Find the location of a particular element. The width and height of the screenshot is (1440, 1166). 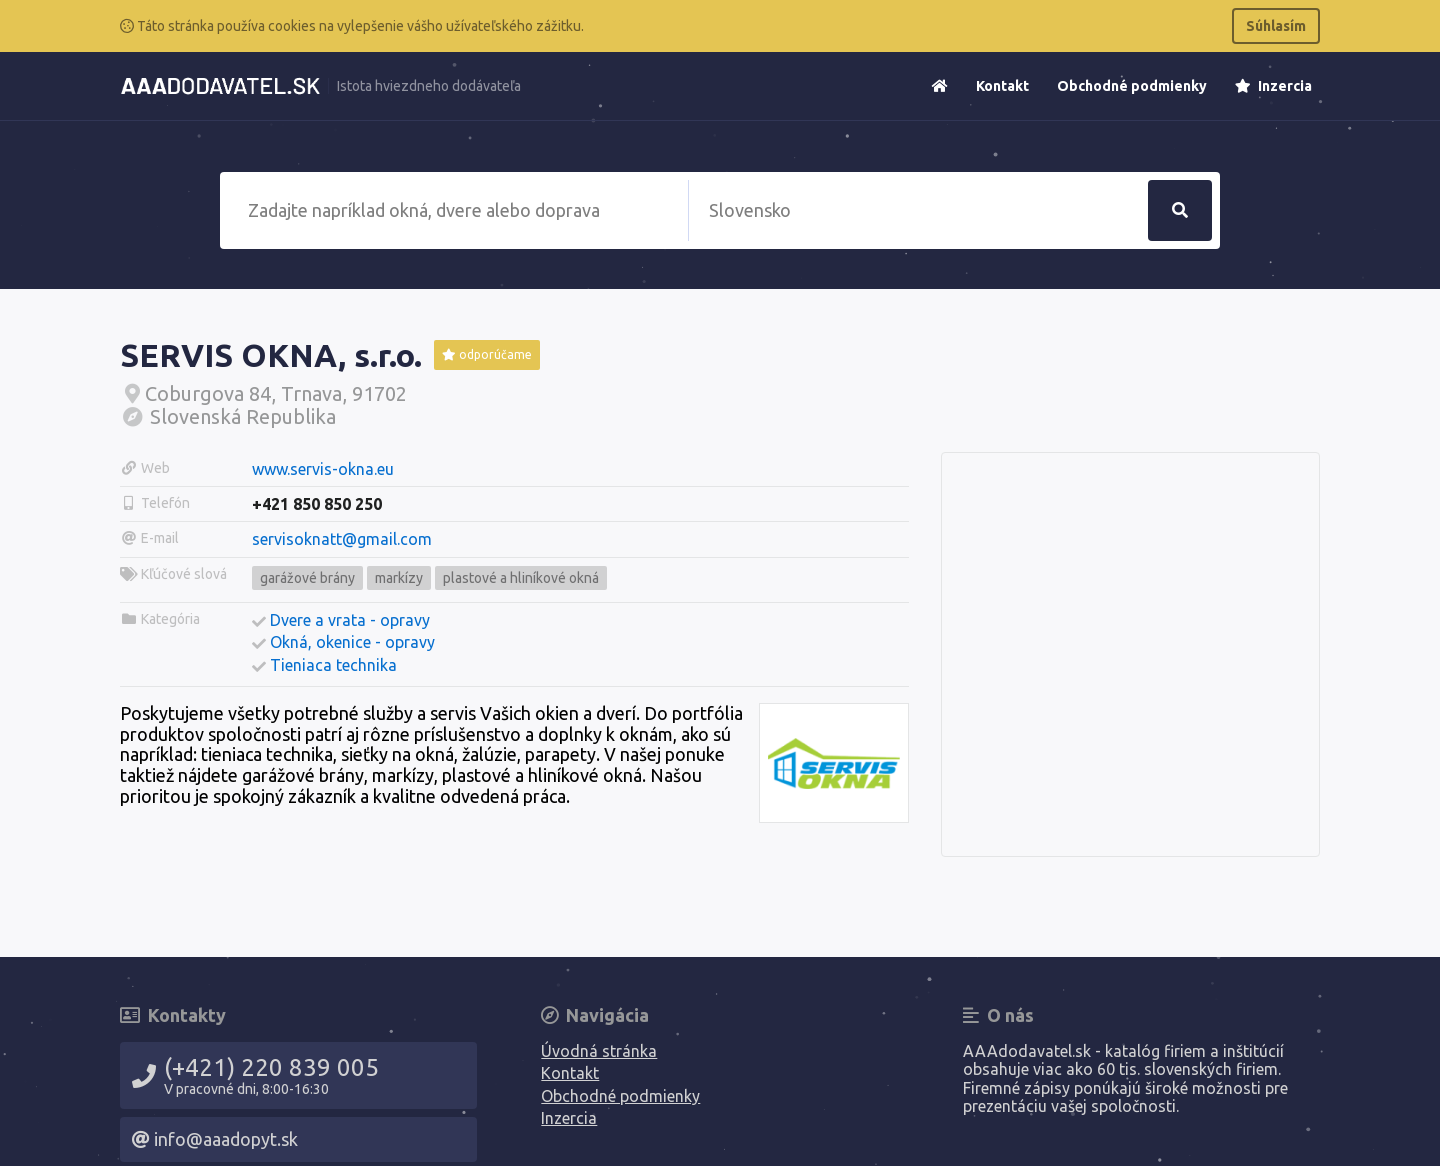

Tieniaca technika is located at coordinates (333, 665).